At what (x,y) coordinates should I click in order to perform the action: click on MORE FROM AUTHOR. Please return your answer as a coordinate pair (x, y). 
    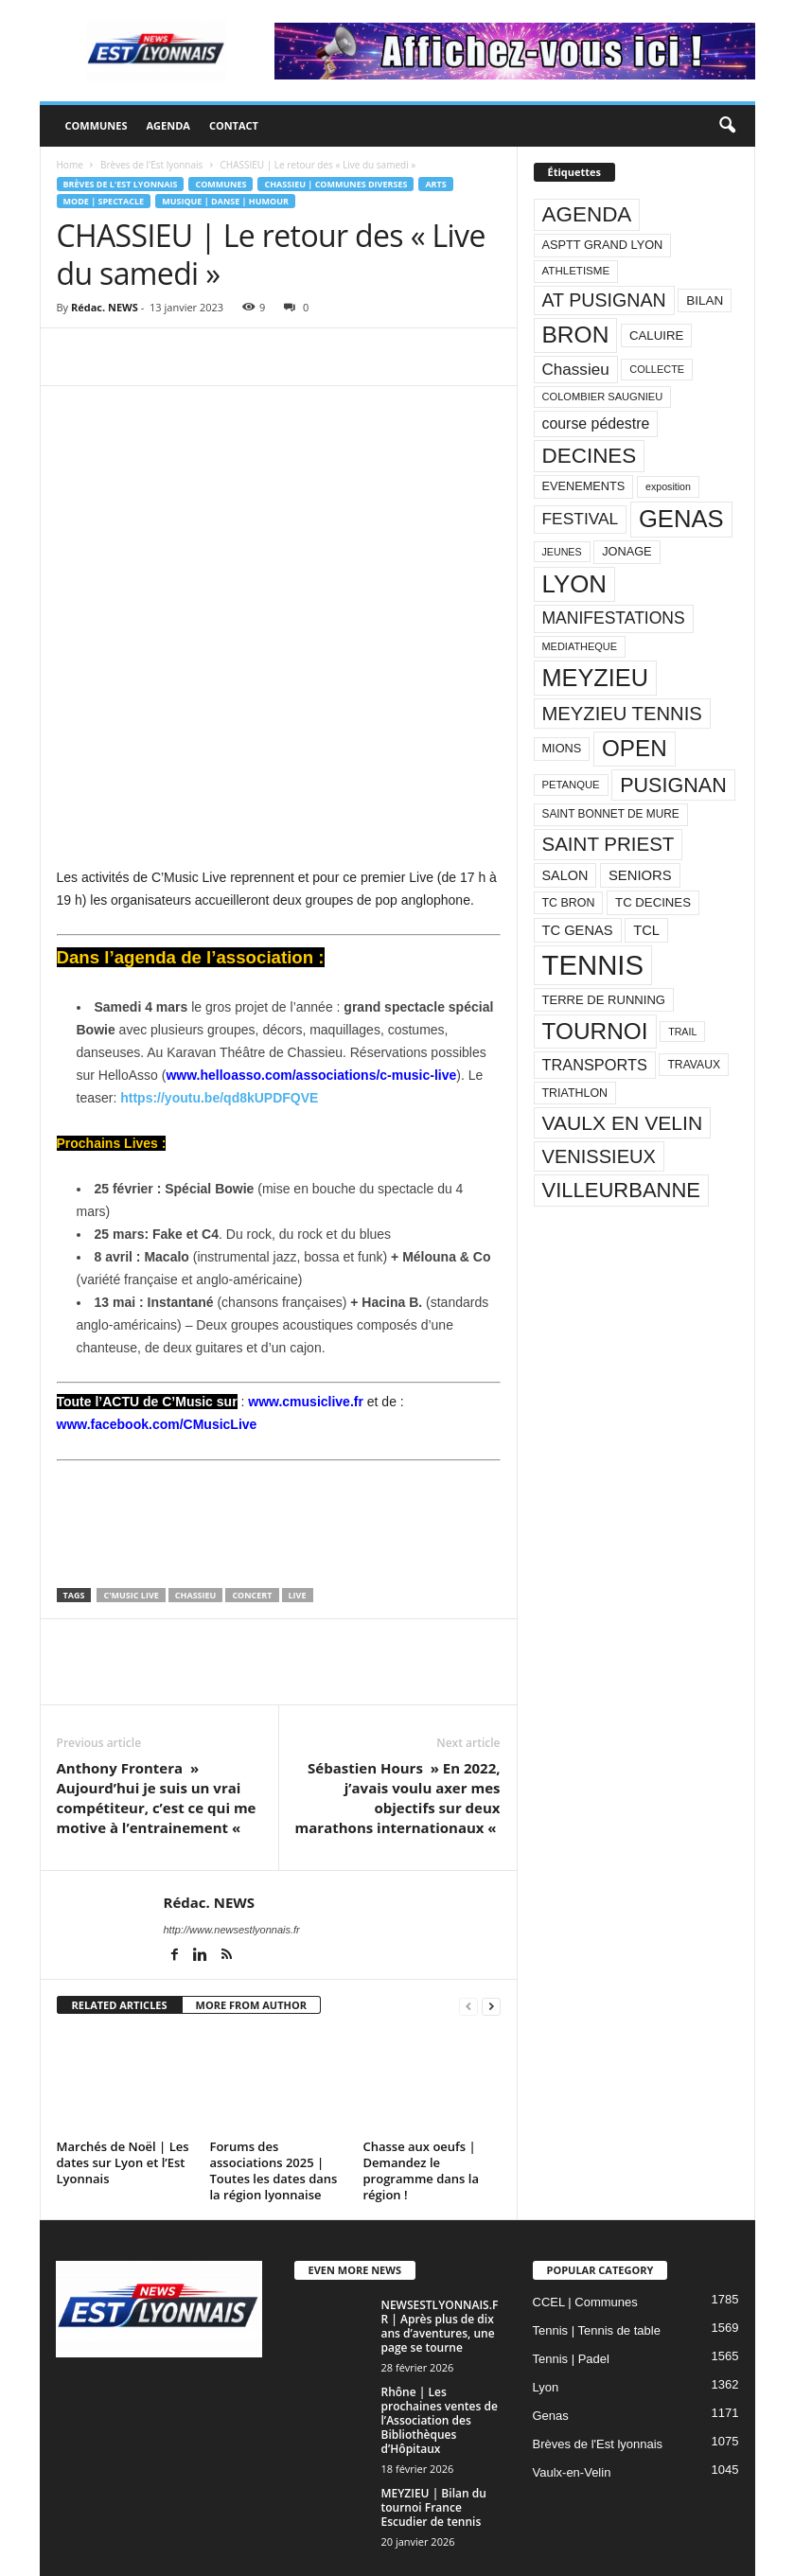
    Looking at the image, I should click on (251, 1933).